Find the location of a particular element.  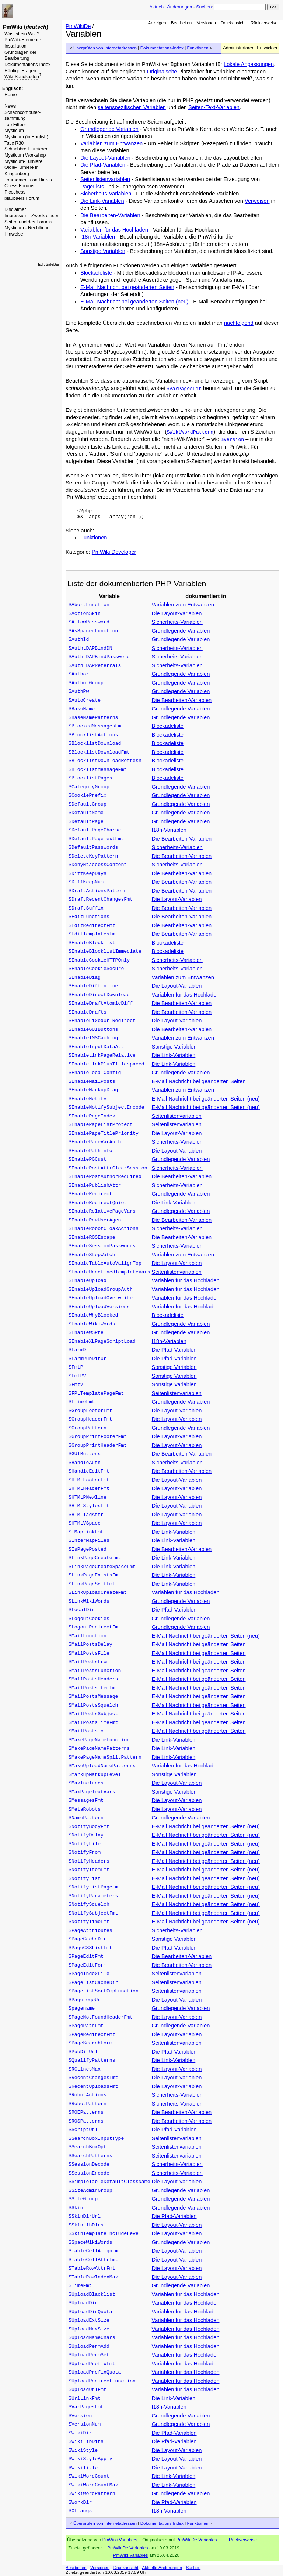

Disclaimer is located at coordinates (15, 209).